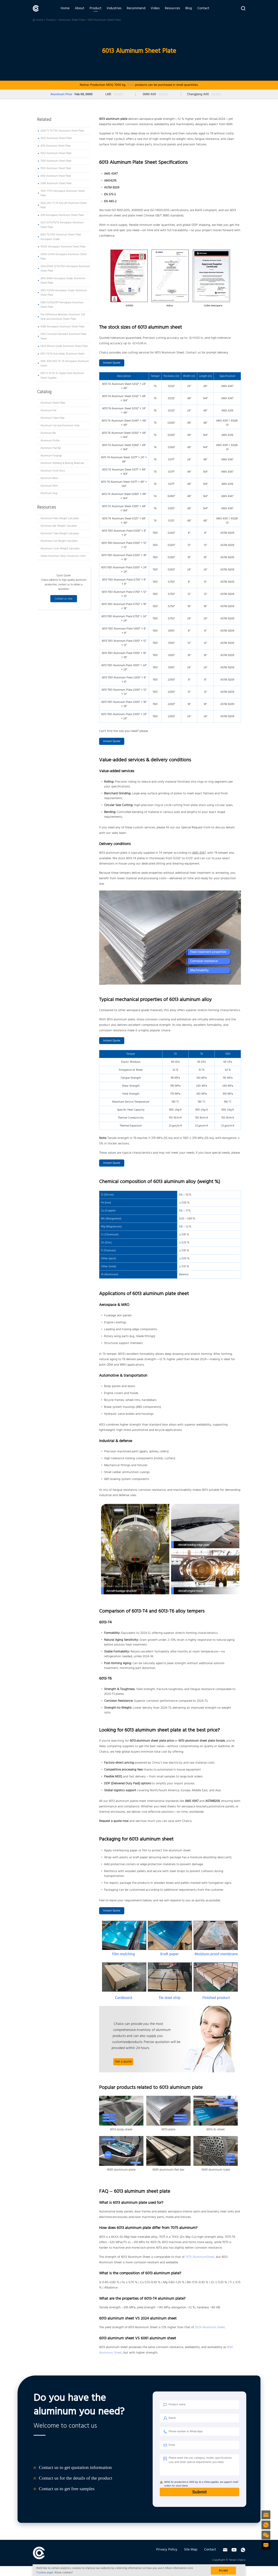 The height and width of the screenshot is (2576, 278). I want to click on Aluminium Tube Weight Calculator, so click(59, 533).